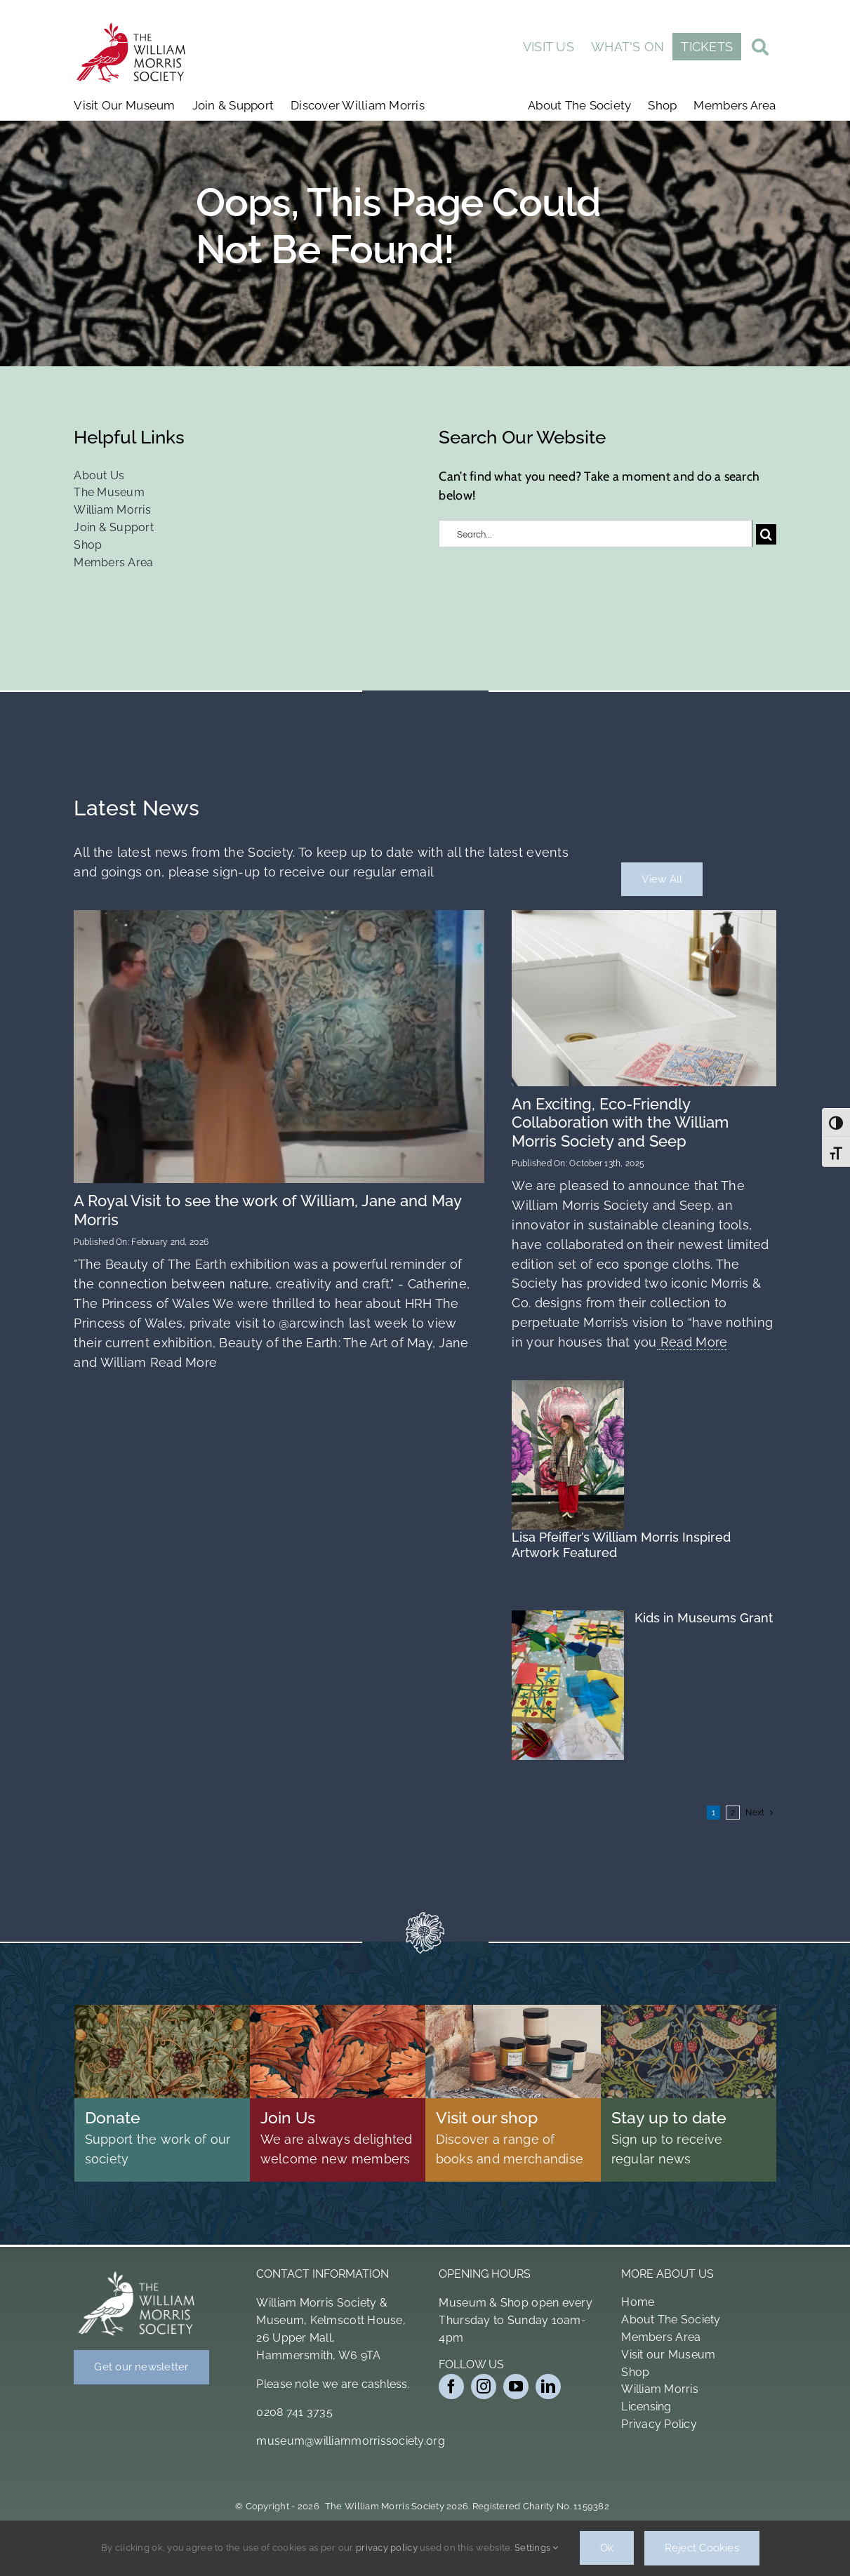 The image size is (850, 2576). Describe the element at coordinates (516, 2386) in the screenshot. I see `[youtube]` at that location.